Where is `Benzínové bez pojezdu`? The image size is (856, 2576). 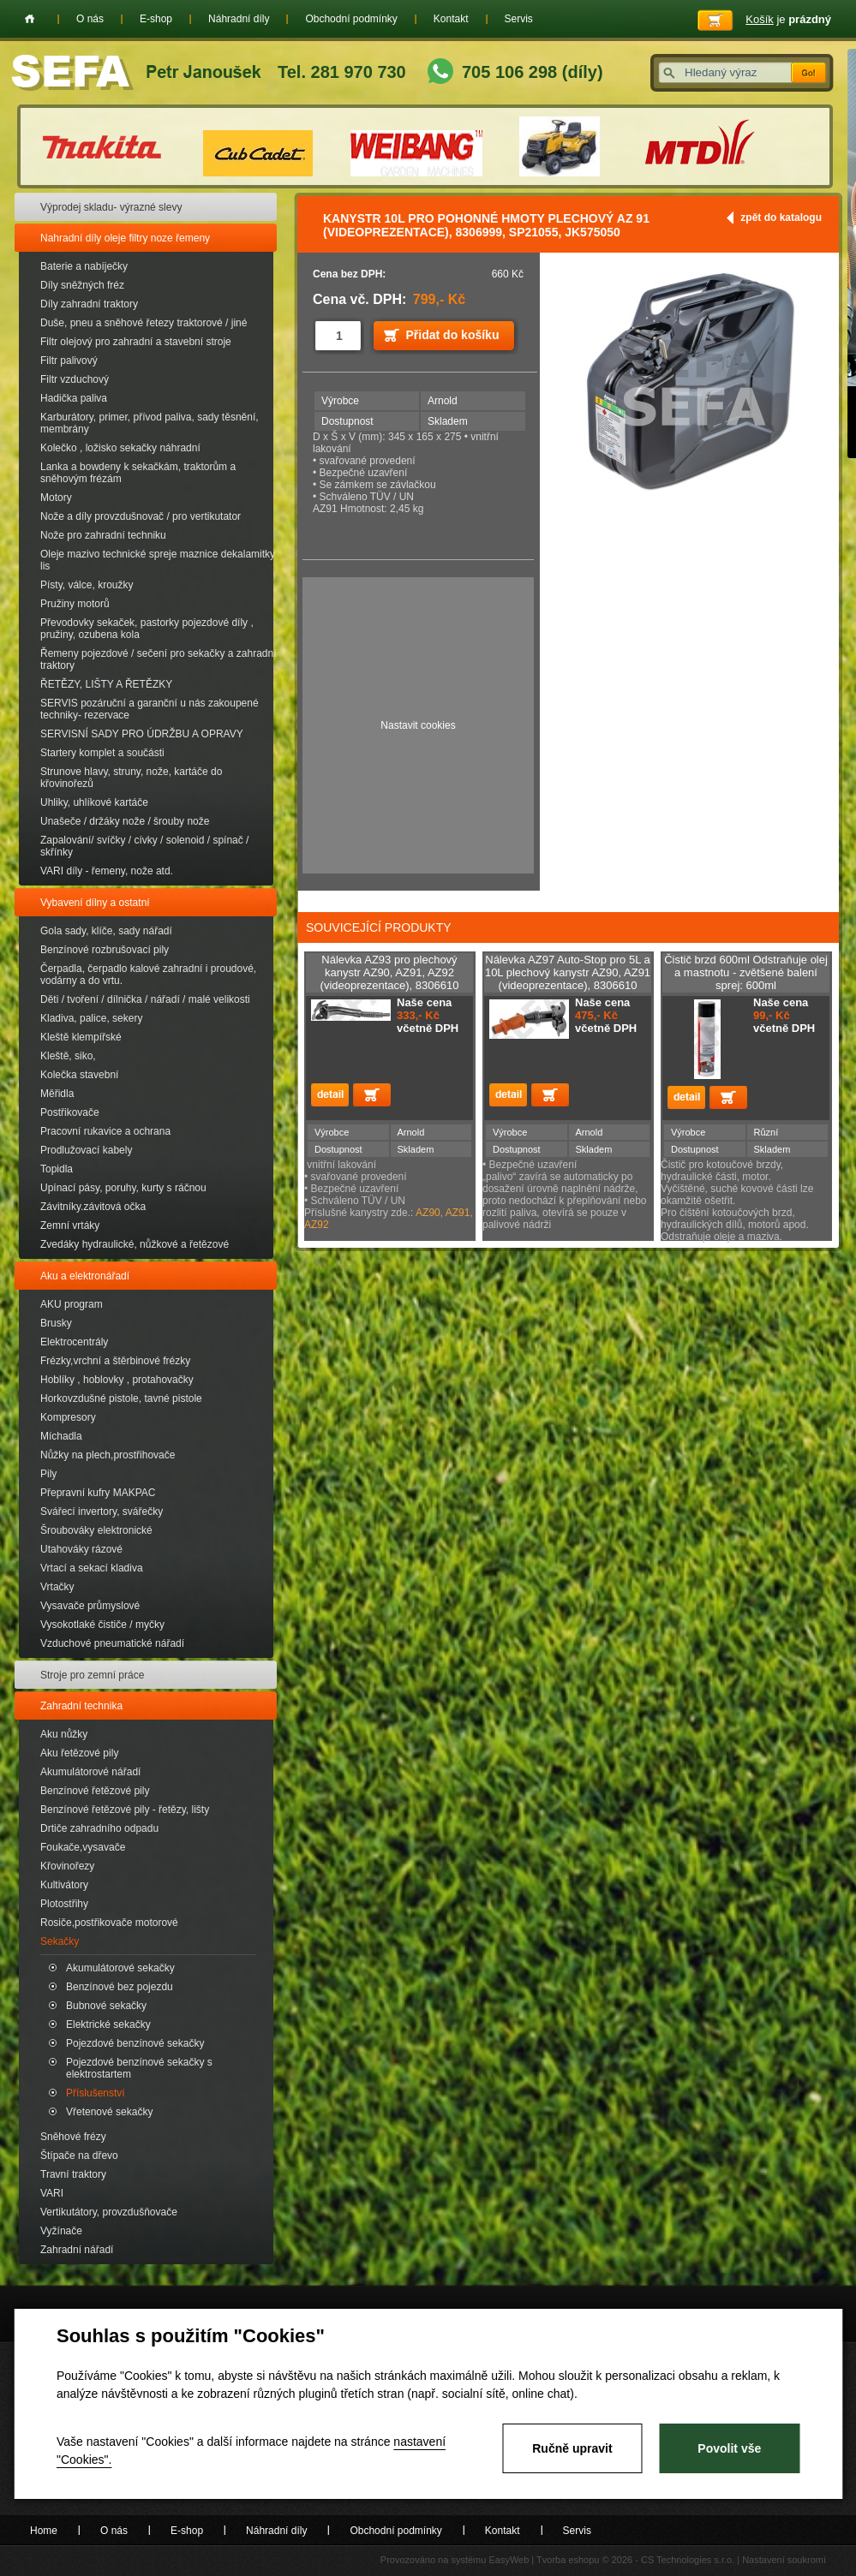
Benzínové bez pojezdu is located at coordinates (119, 1987).